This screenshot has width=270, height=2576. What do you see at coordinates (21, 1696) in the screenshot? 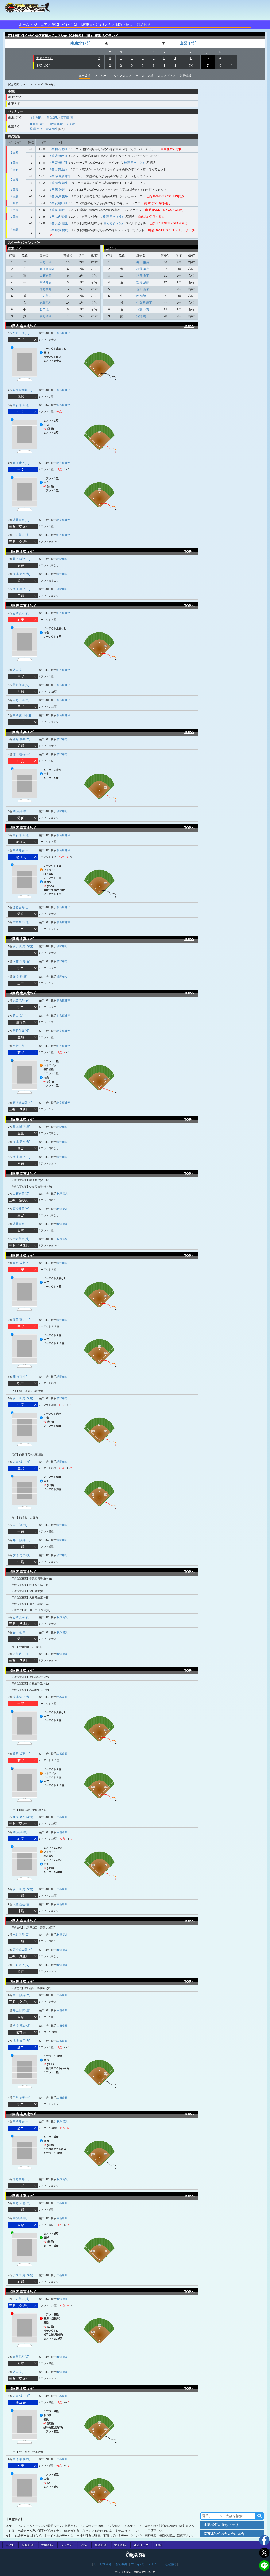
I see `滝澤 集平(遊)` at bounding box center [21, 1696].